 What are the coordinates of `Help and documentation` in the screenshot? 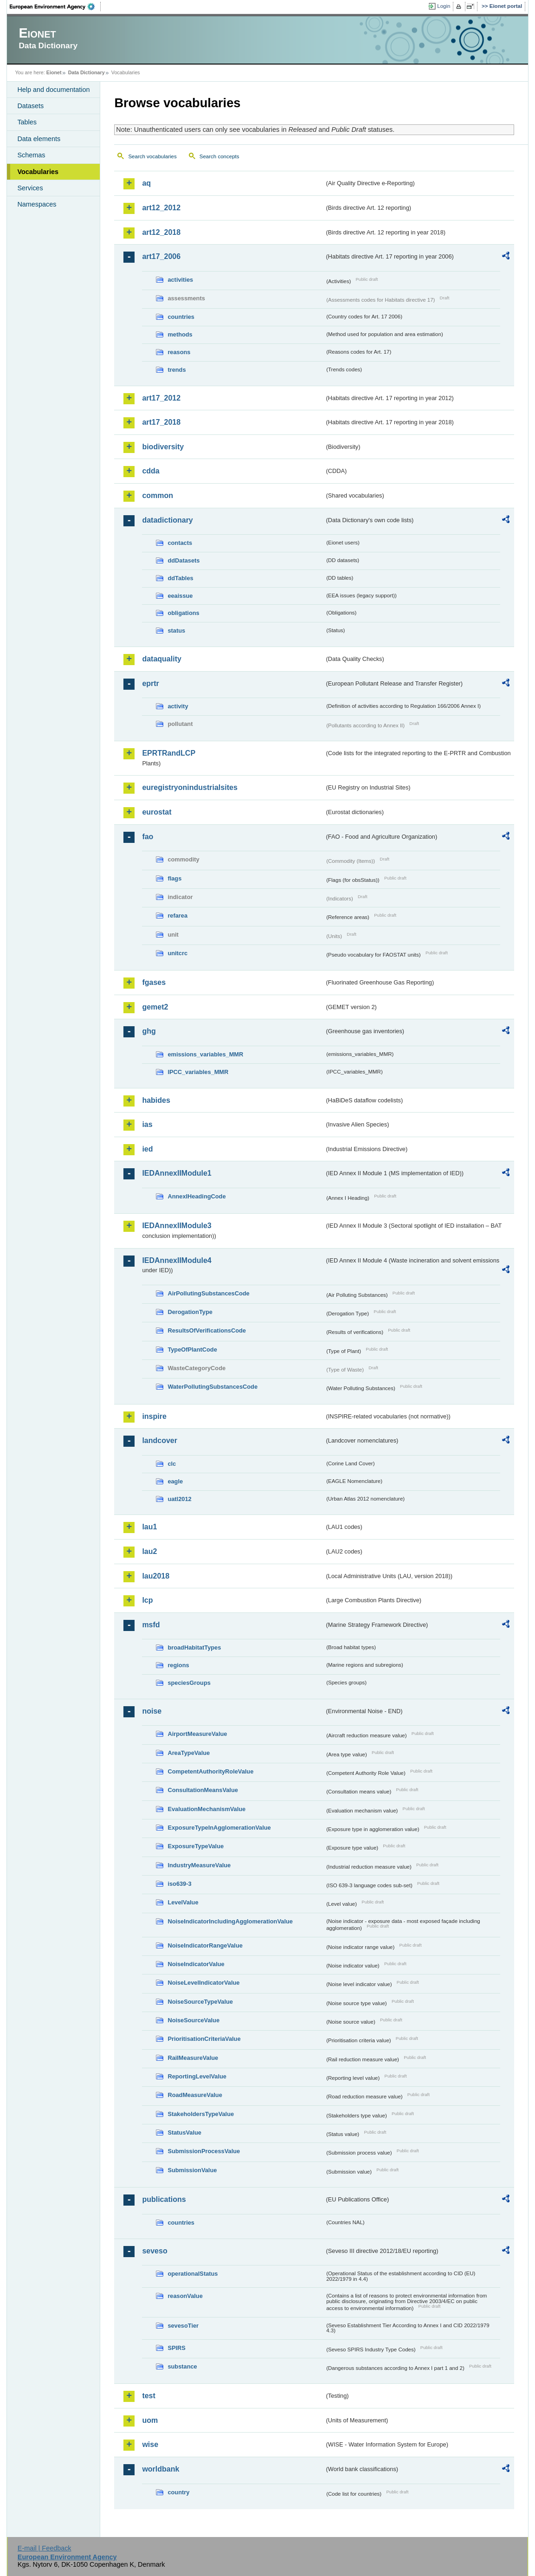 It's located at (53, 89).